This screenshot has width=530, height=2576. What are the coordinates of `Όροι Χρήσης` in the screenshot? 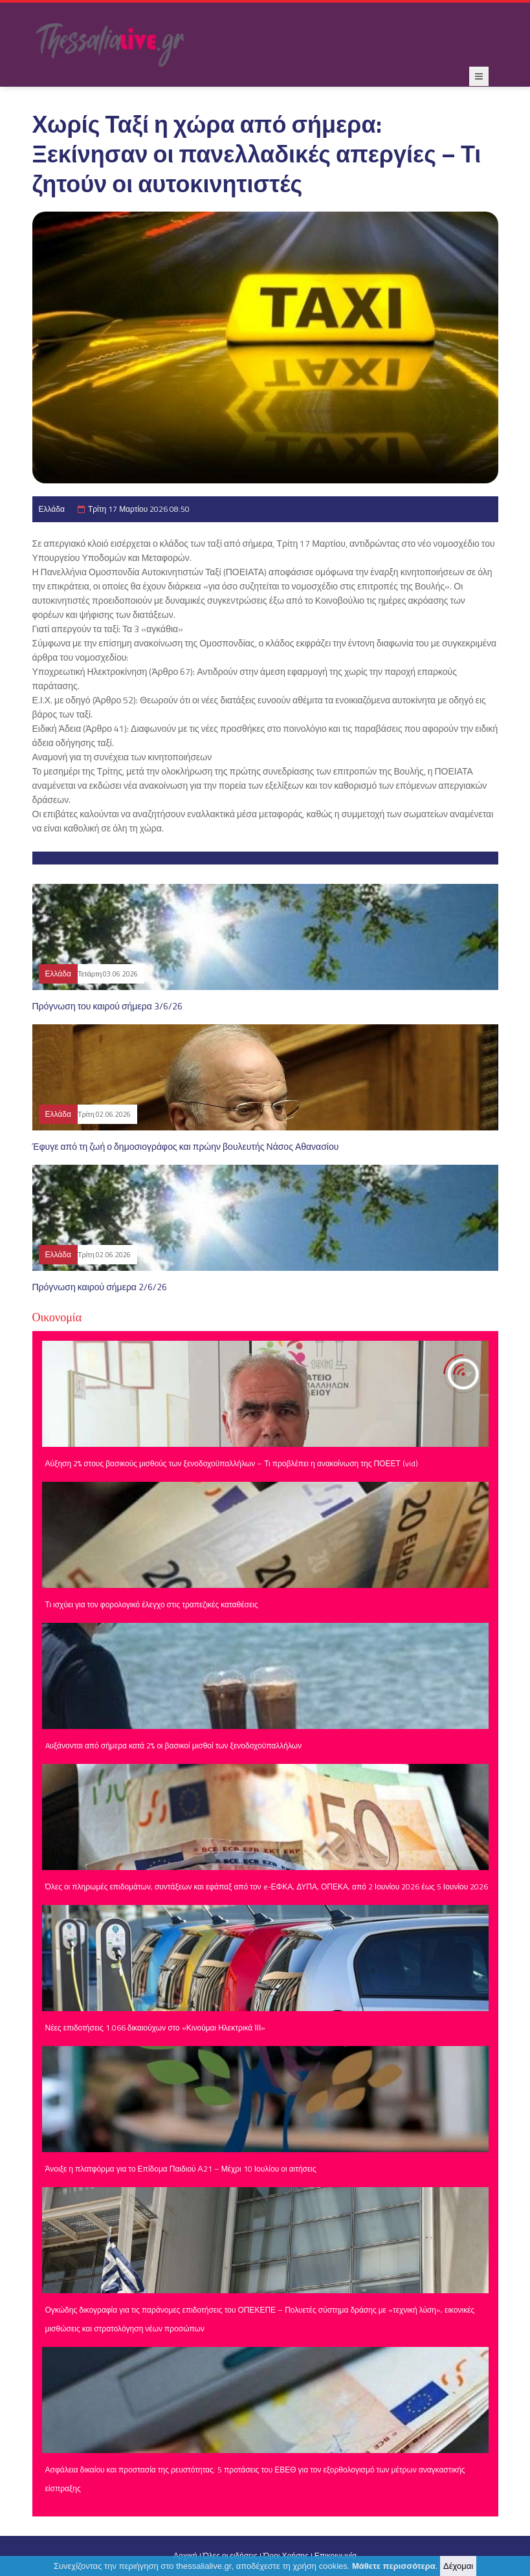 It's located at (286, 2555).